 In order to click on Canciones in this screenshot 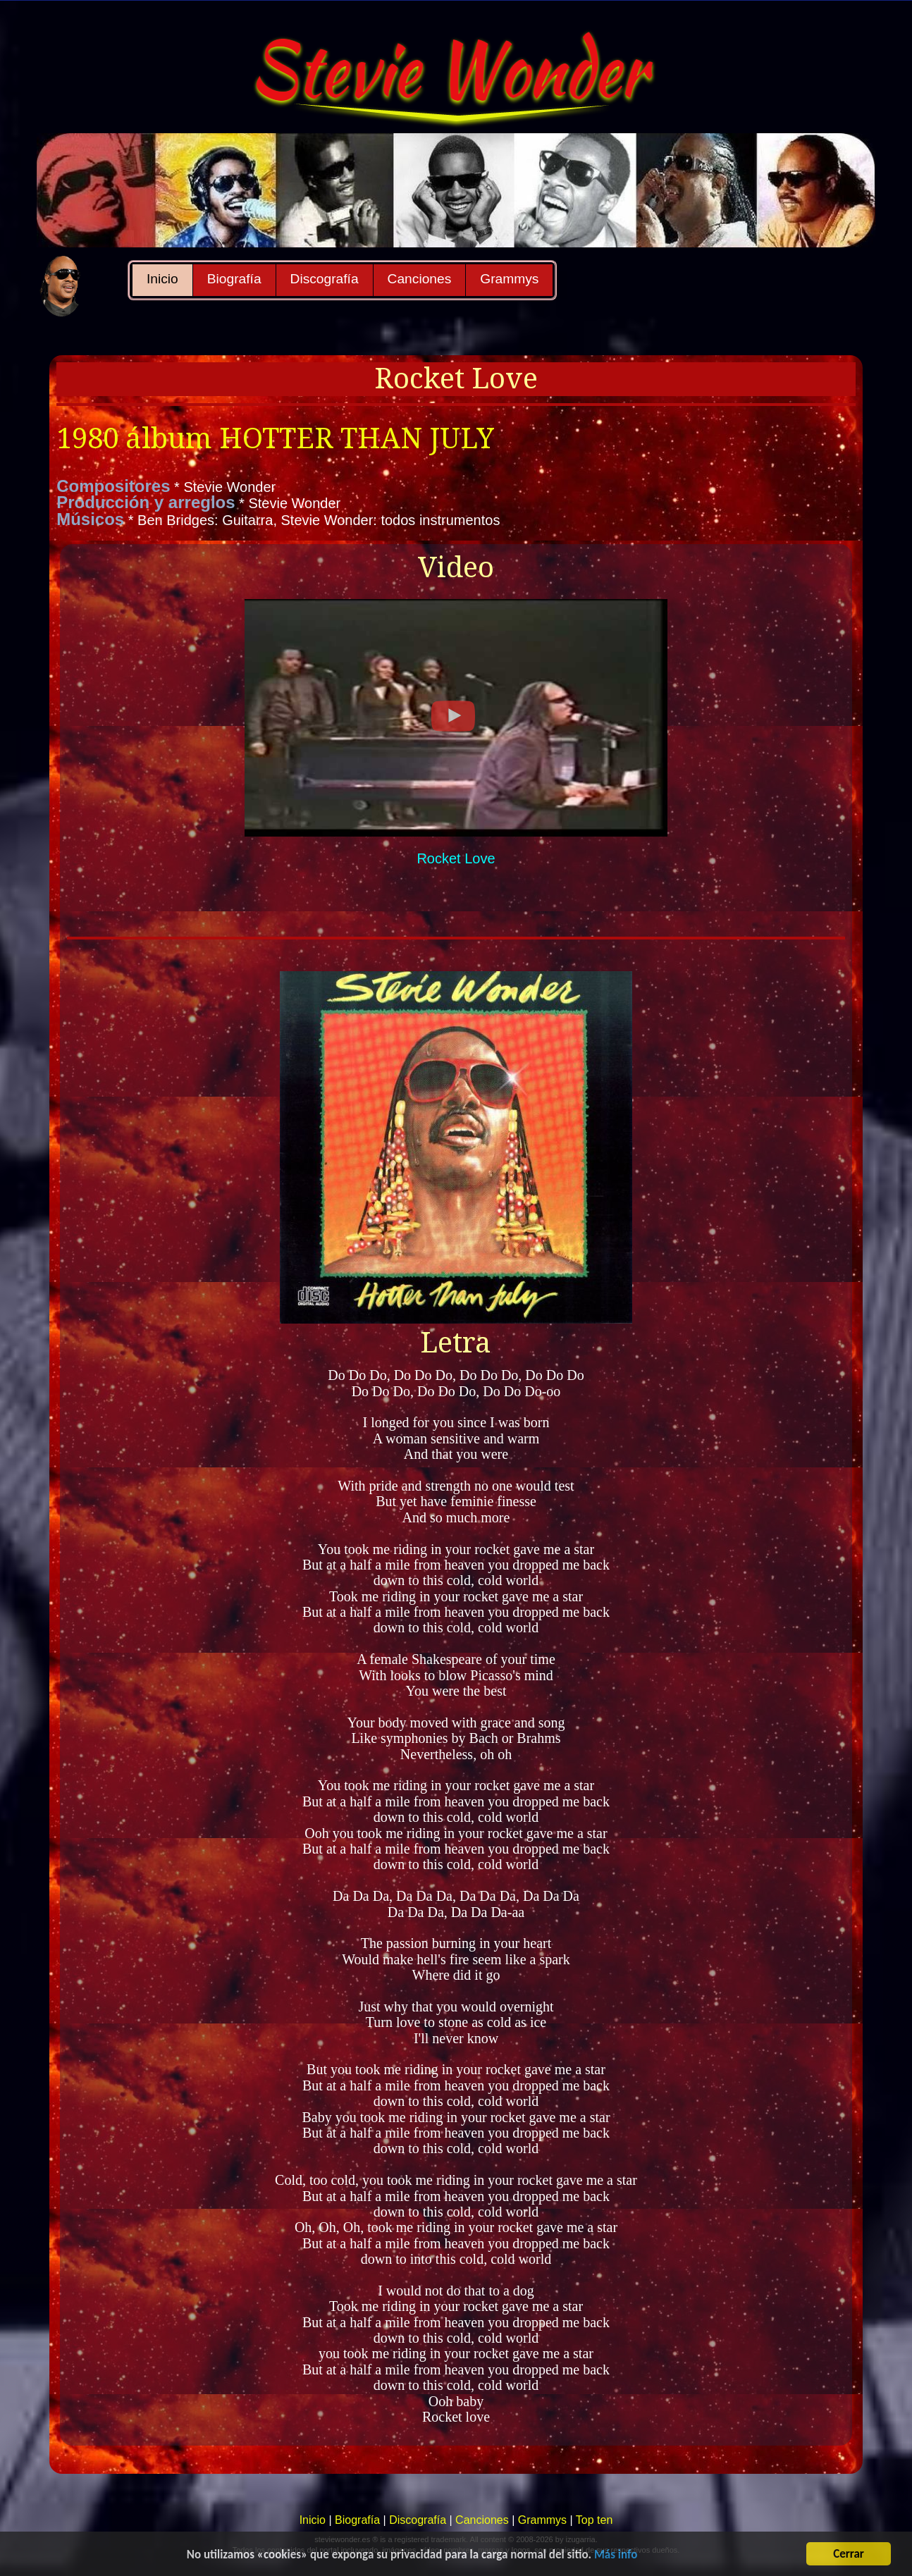, I will do `click(420, 278)`.